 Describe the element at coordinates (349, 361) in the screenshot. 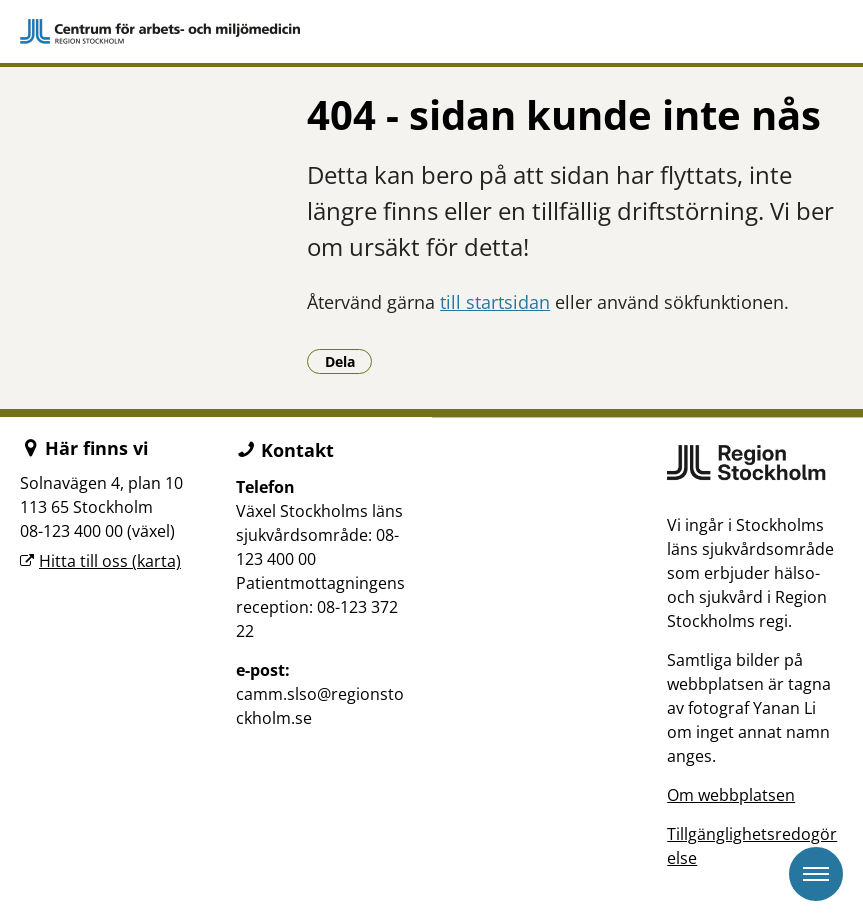

I see `Dela` at that location.